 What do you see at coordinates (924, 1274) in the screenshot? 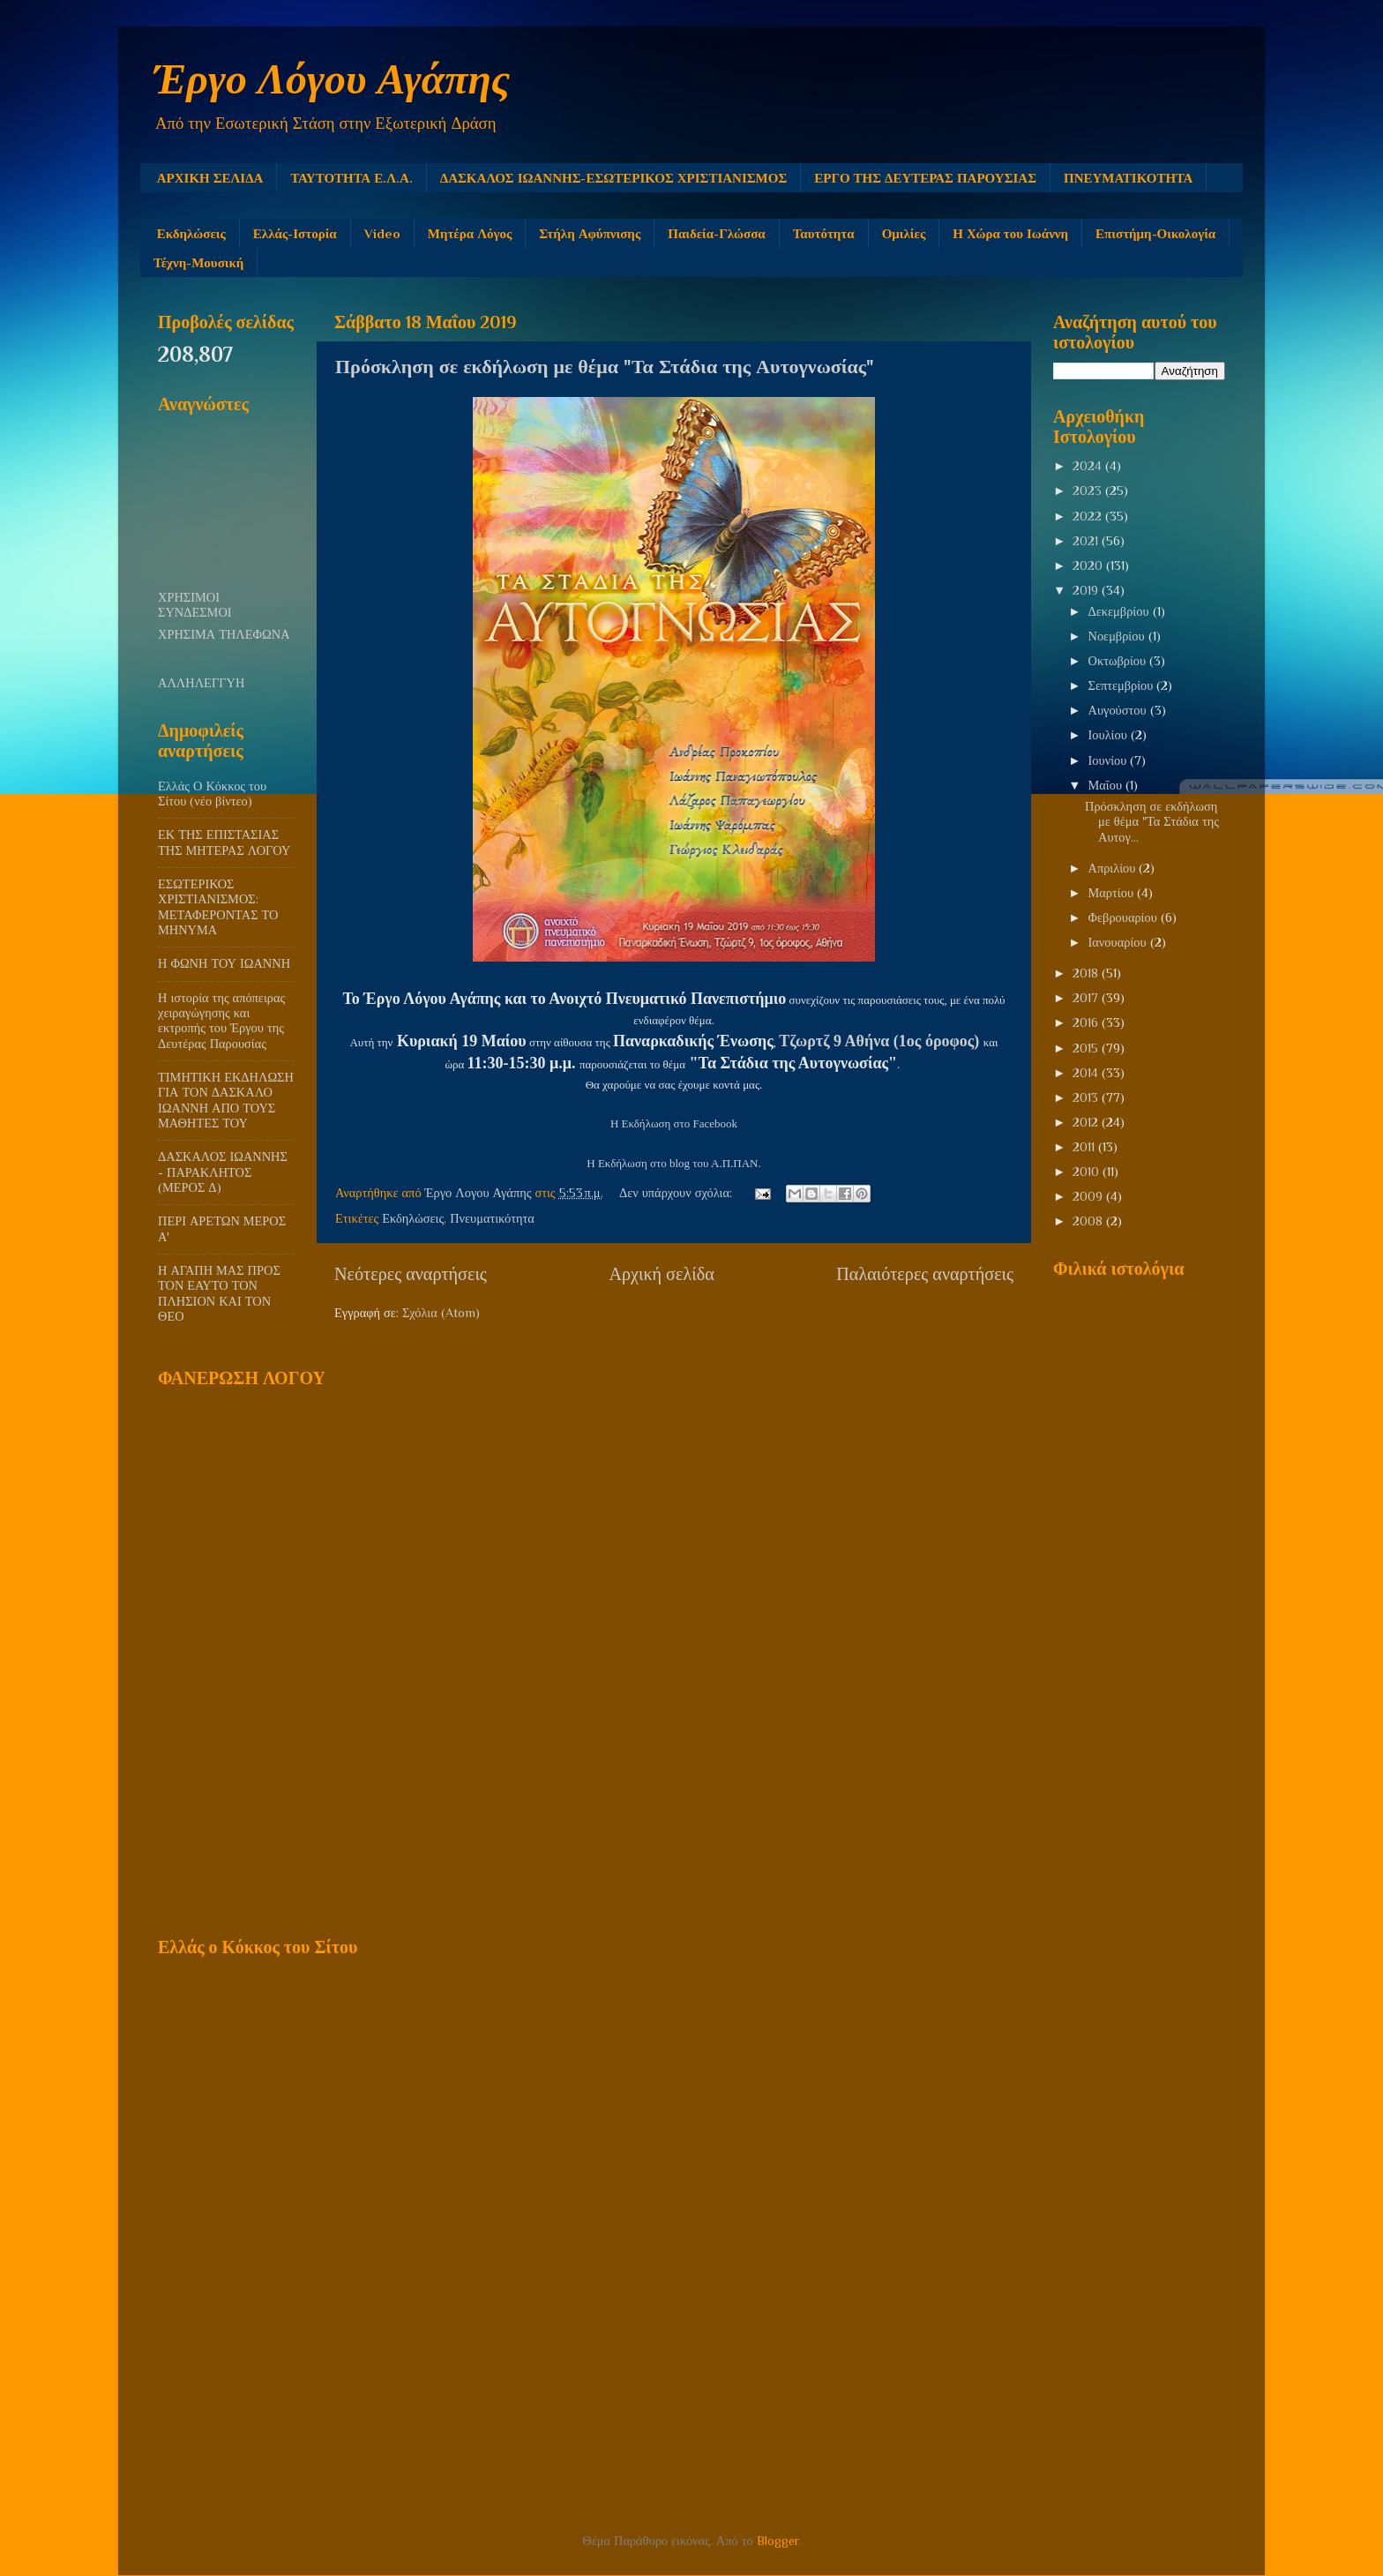
I see `Παλαιότερες αναρτήσεις` at bounding box center [924, 1274].